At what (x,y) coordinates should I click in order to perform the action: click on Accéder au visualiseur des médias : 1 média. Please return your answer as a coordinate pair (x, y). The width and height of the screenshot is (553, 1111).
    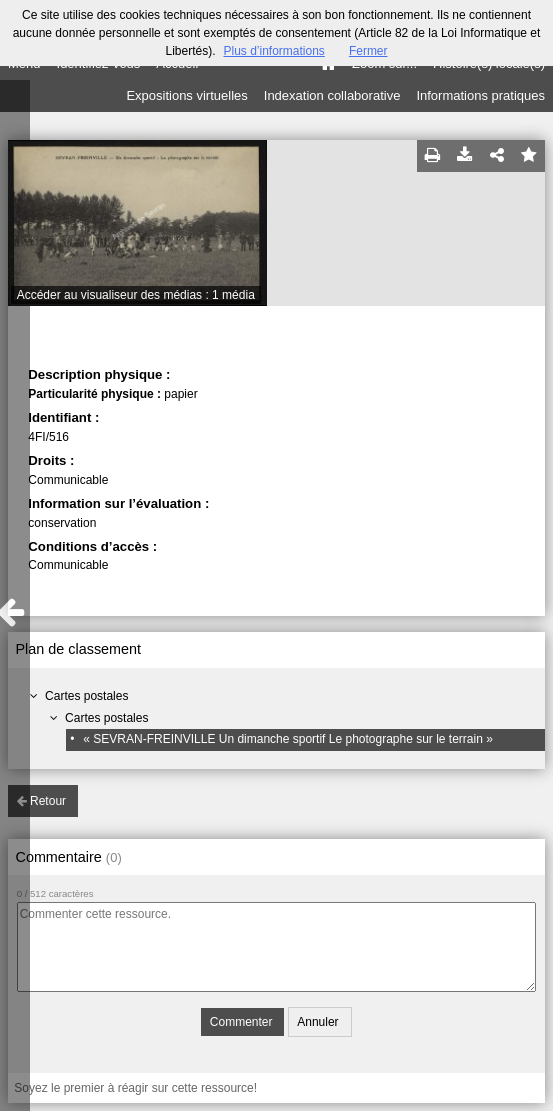
    Looking at the image, I should click on (136, 295).